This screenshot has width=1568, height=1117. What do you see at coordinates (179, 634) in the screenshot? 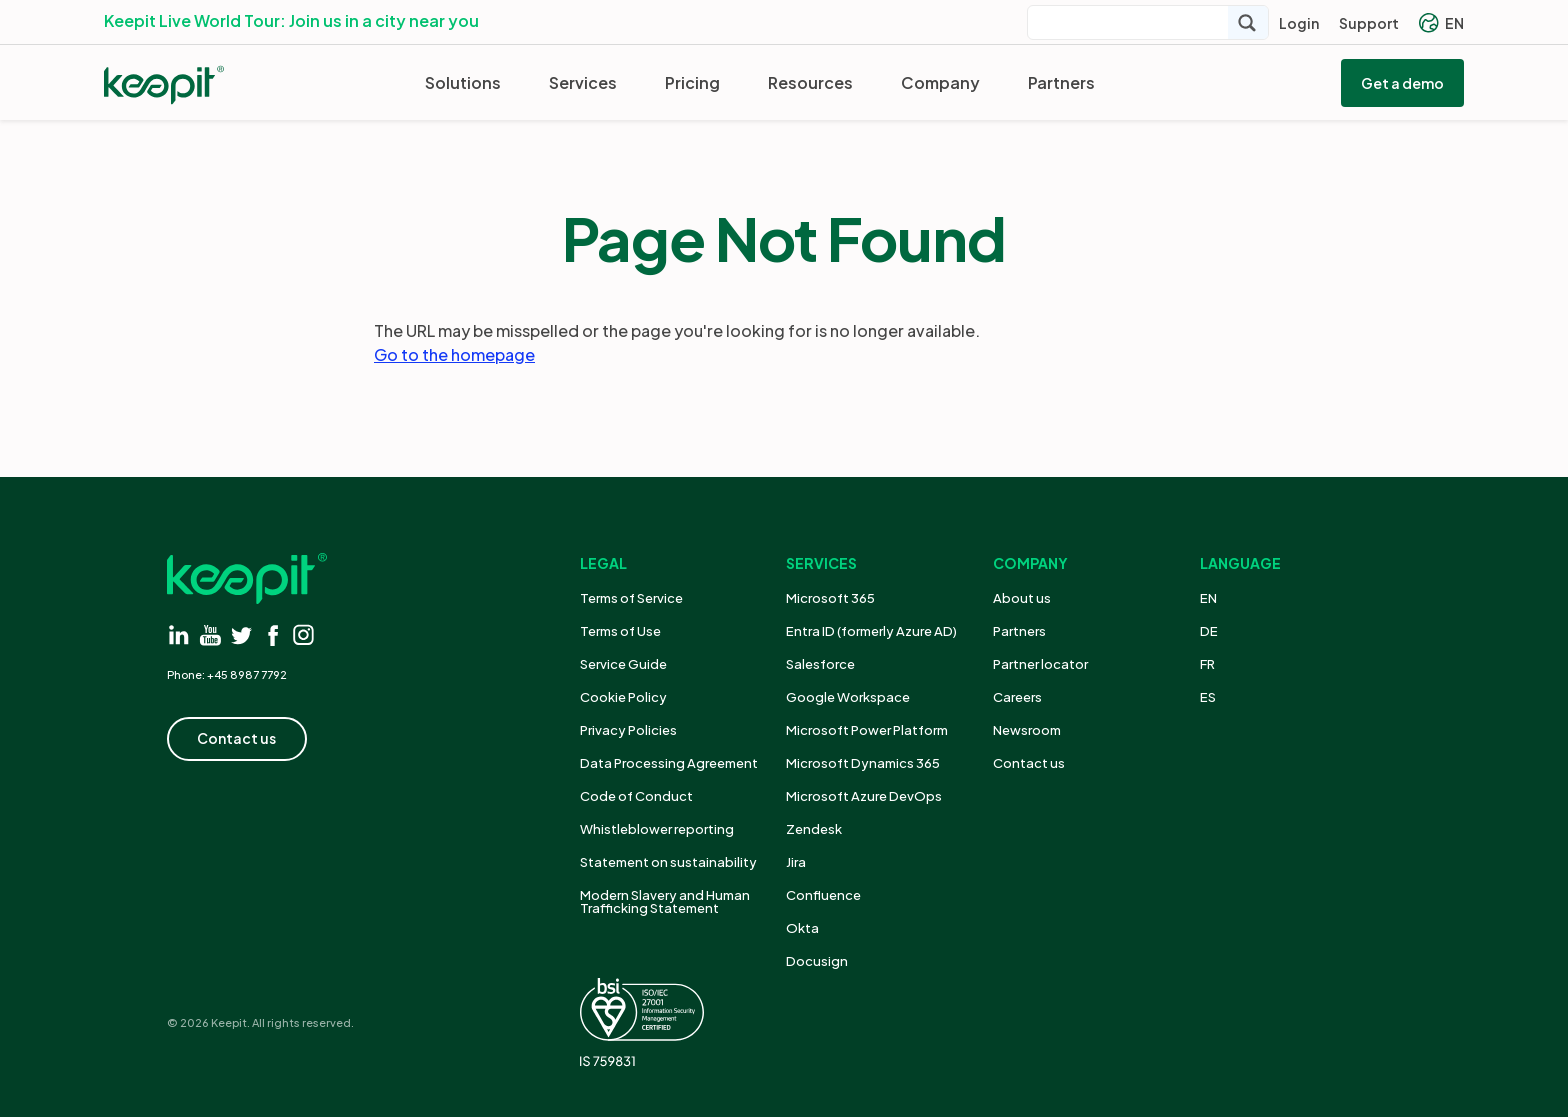
I see `[Visit linkedin]` at bounding box center [179, 634].